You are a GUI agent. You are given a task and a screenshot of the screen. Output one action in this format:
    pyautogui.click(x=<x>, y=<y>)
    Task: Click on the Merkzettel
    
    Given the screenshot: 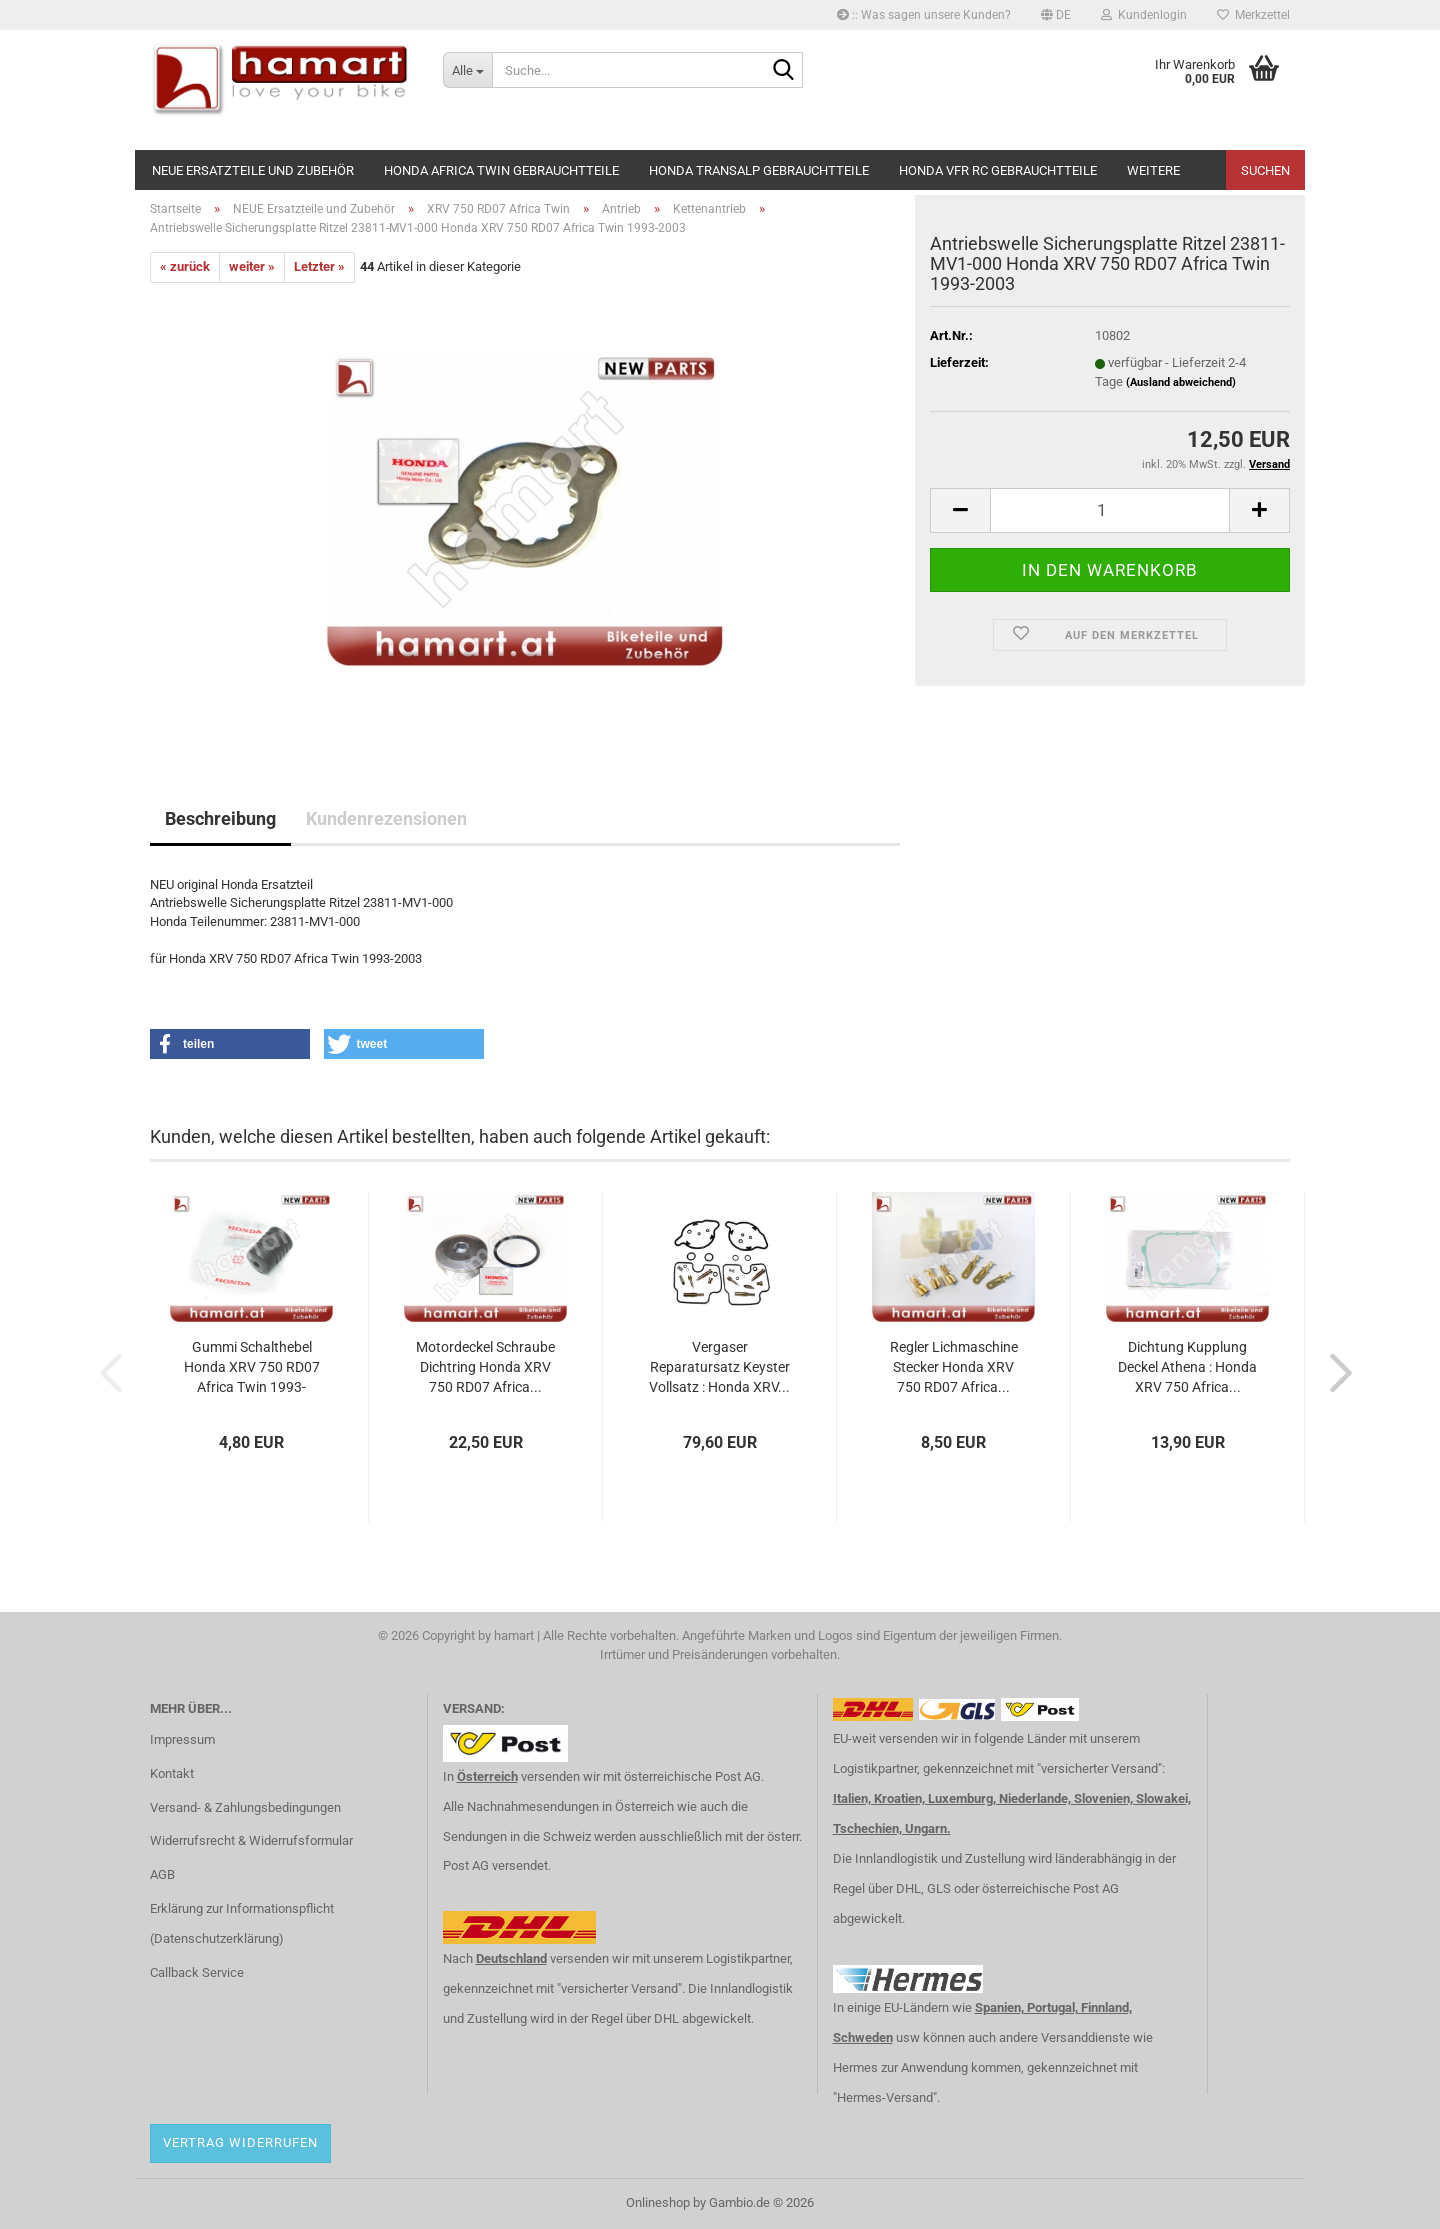 What is the action you would take?
    pyautogui.click(x=1253, y=15)
    